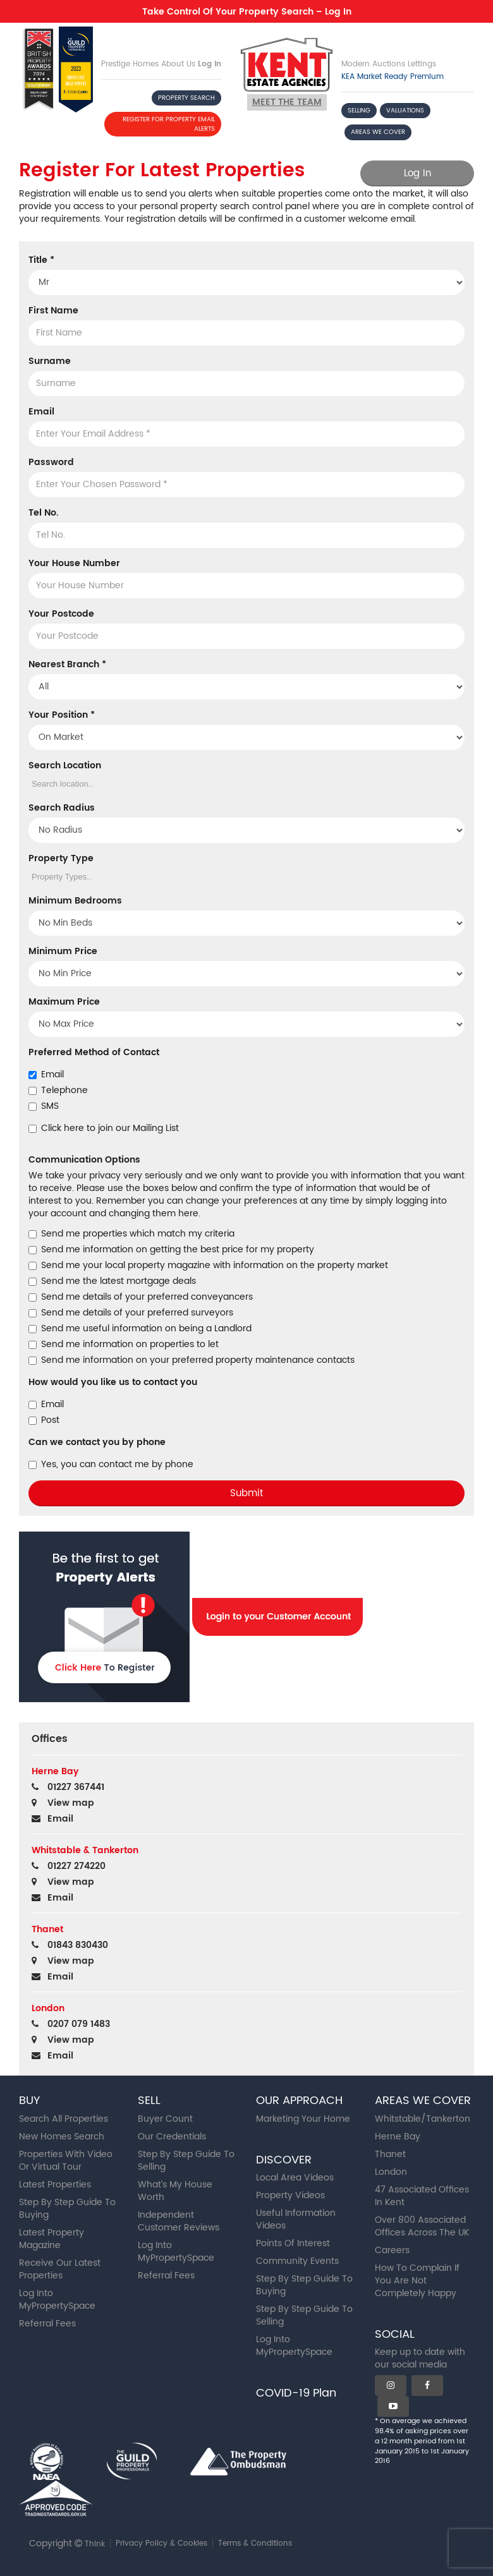 The image size is (493, 2576). What do you see at coordinates (123, 1344) in the screenshot?
I see `Send me information on properties to let` at bounding box center [123, 1344].